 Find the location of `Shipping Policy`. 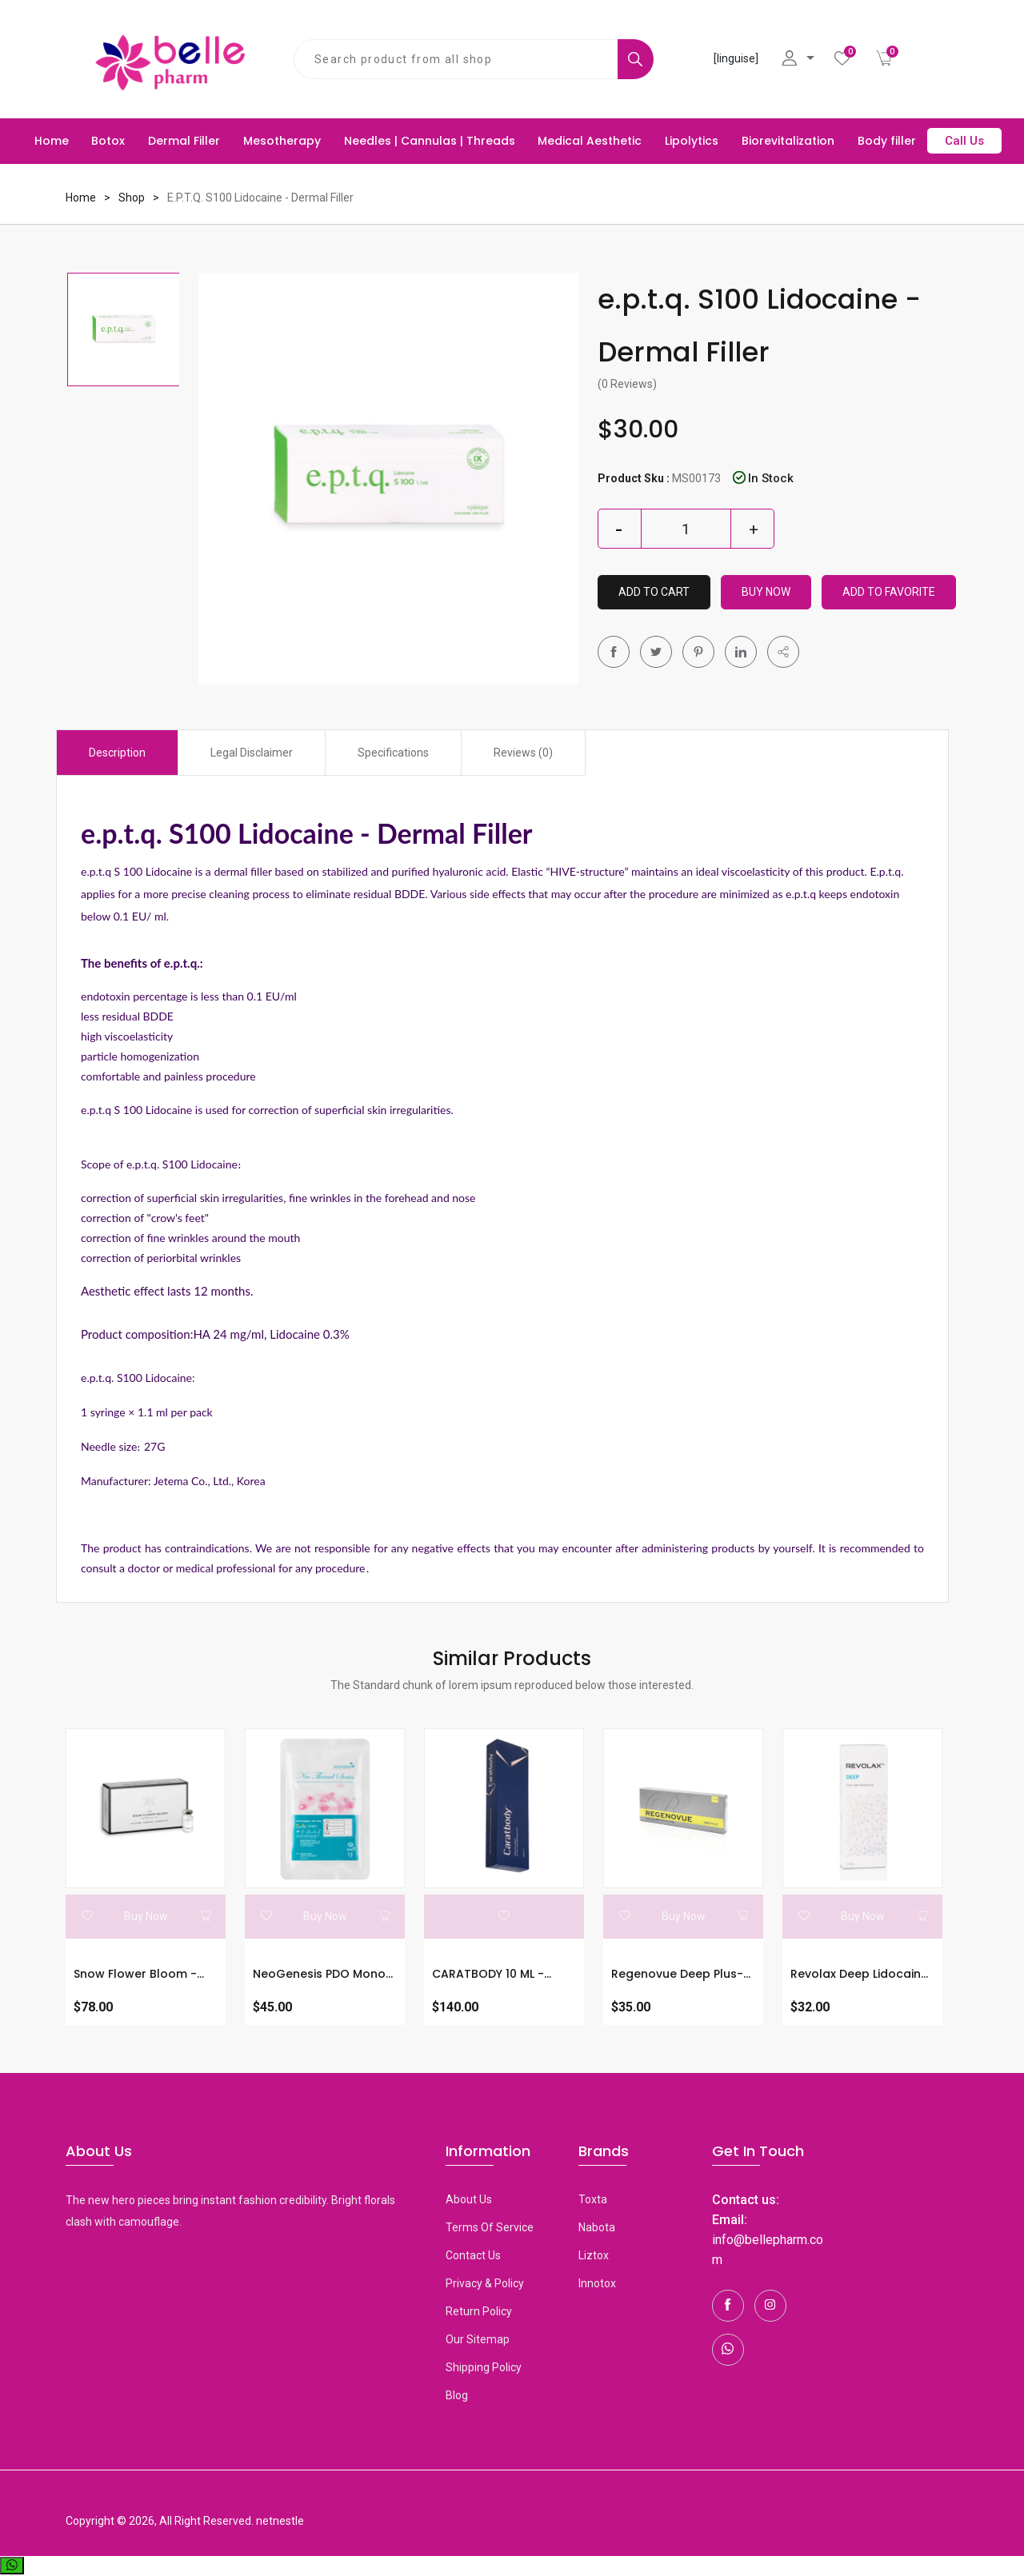

Shipping Policy is located at coordinates (484, 2367).